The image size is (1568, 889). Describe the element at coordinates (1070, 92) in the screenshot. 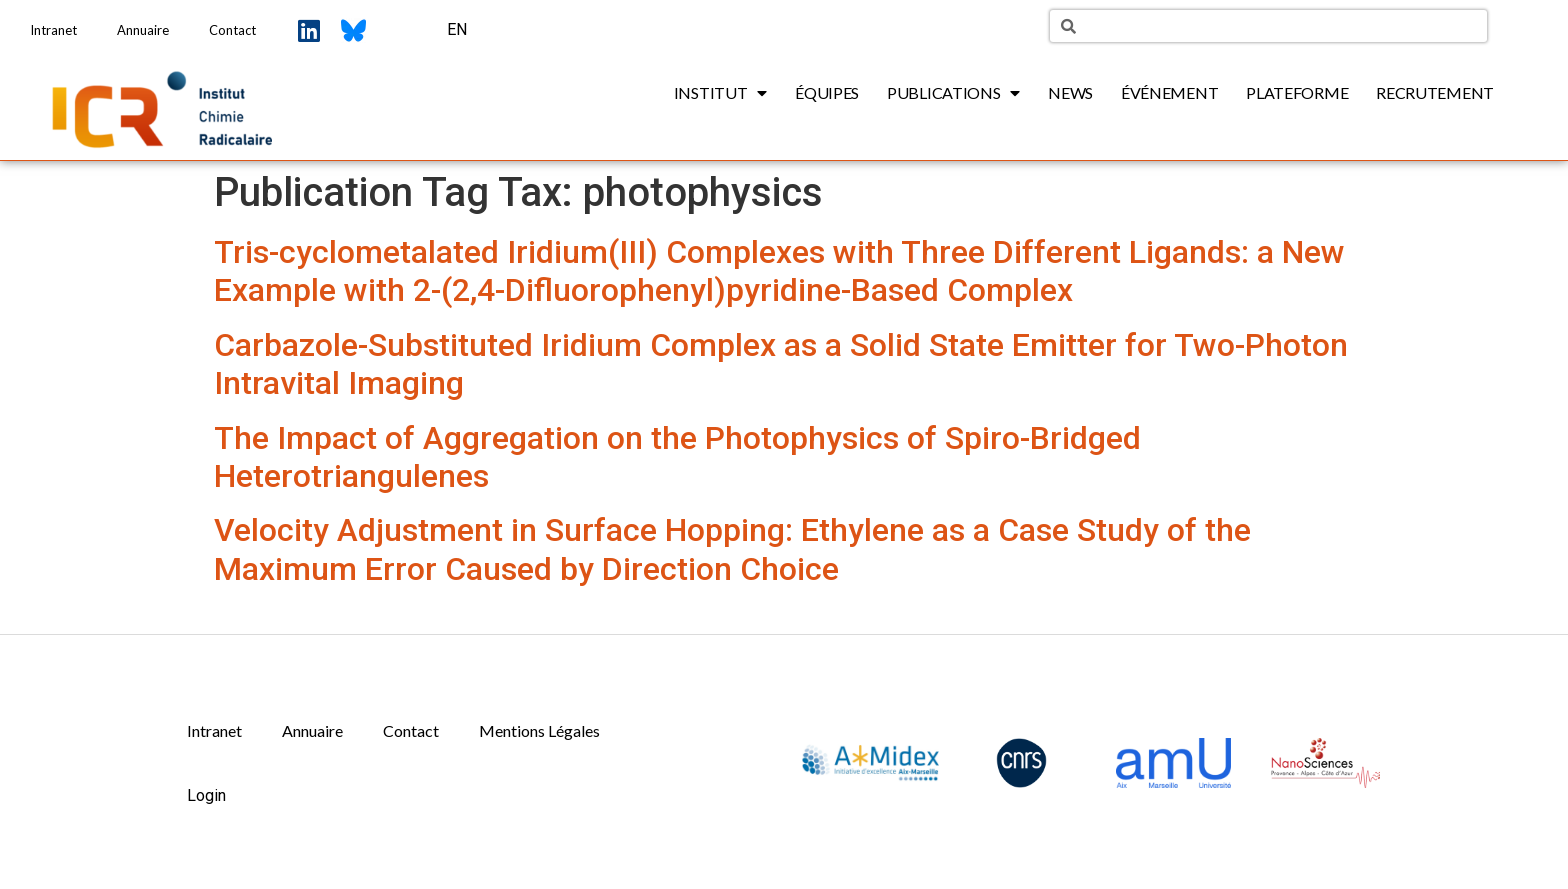

I see `News` at that location.